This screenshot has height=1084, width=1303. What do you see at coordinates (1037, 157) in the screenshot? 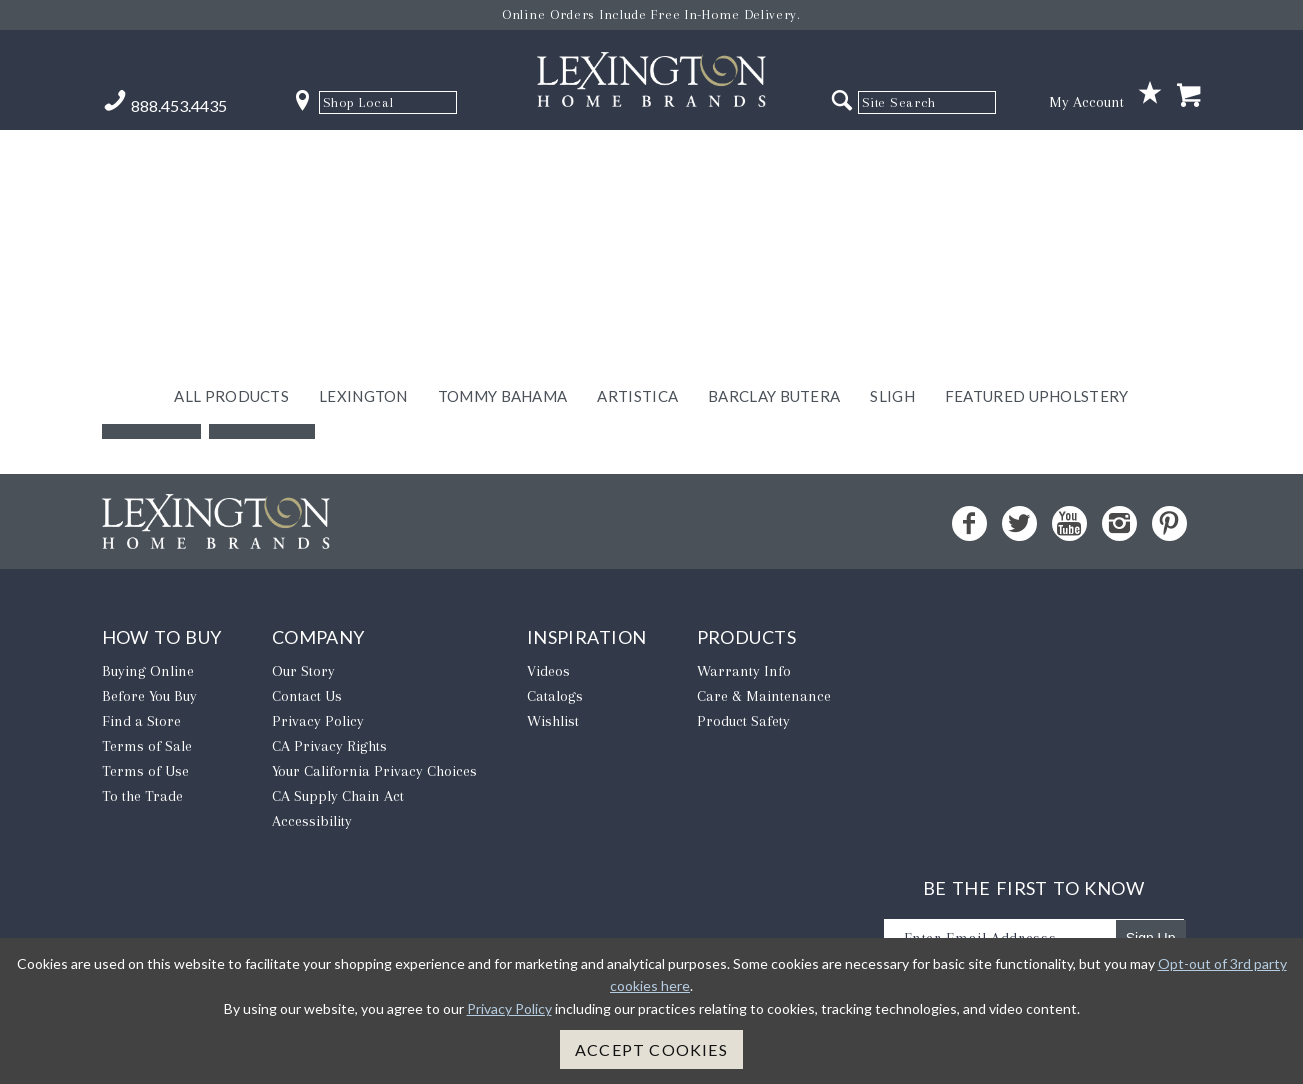
I see `Featured Upholstery` at bounding box center [1037, 157].